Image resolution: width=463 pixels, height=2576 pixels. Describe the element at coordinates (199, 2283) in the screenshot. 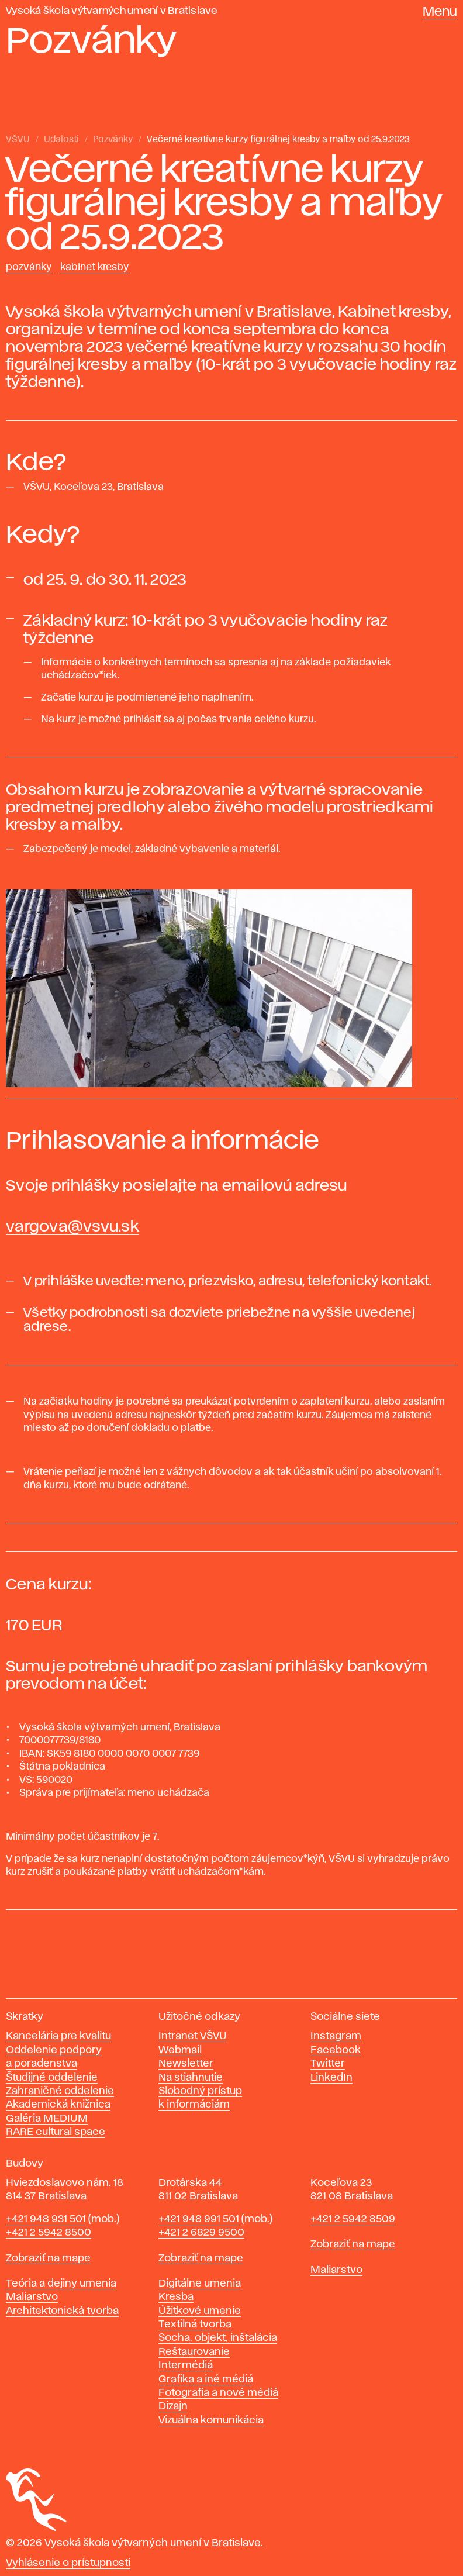

I see `Digitálne umenia` at that location.